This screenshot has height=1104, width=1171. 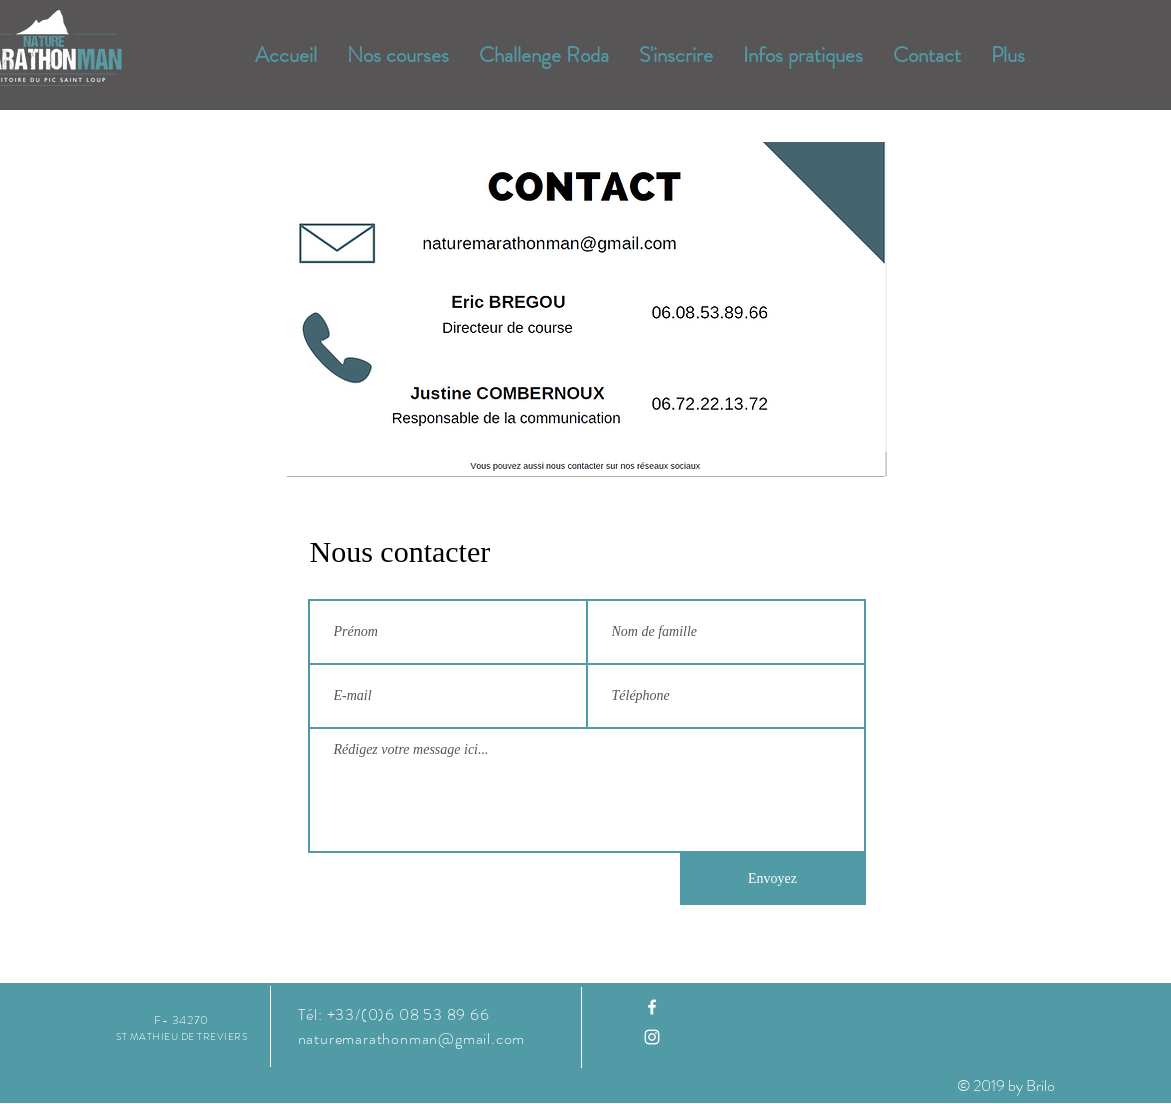 What do you see at coordinates (652, 1037) in the screenshot?
I see `[Instagram]` at bounding box center [652, 1037].